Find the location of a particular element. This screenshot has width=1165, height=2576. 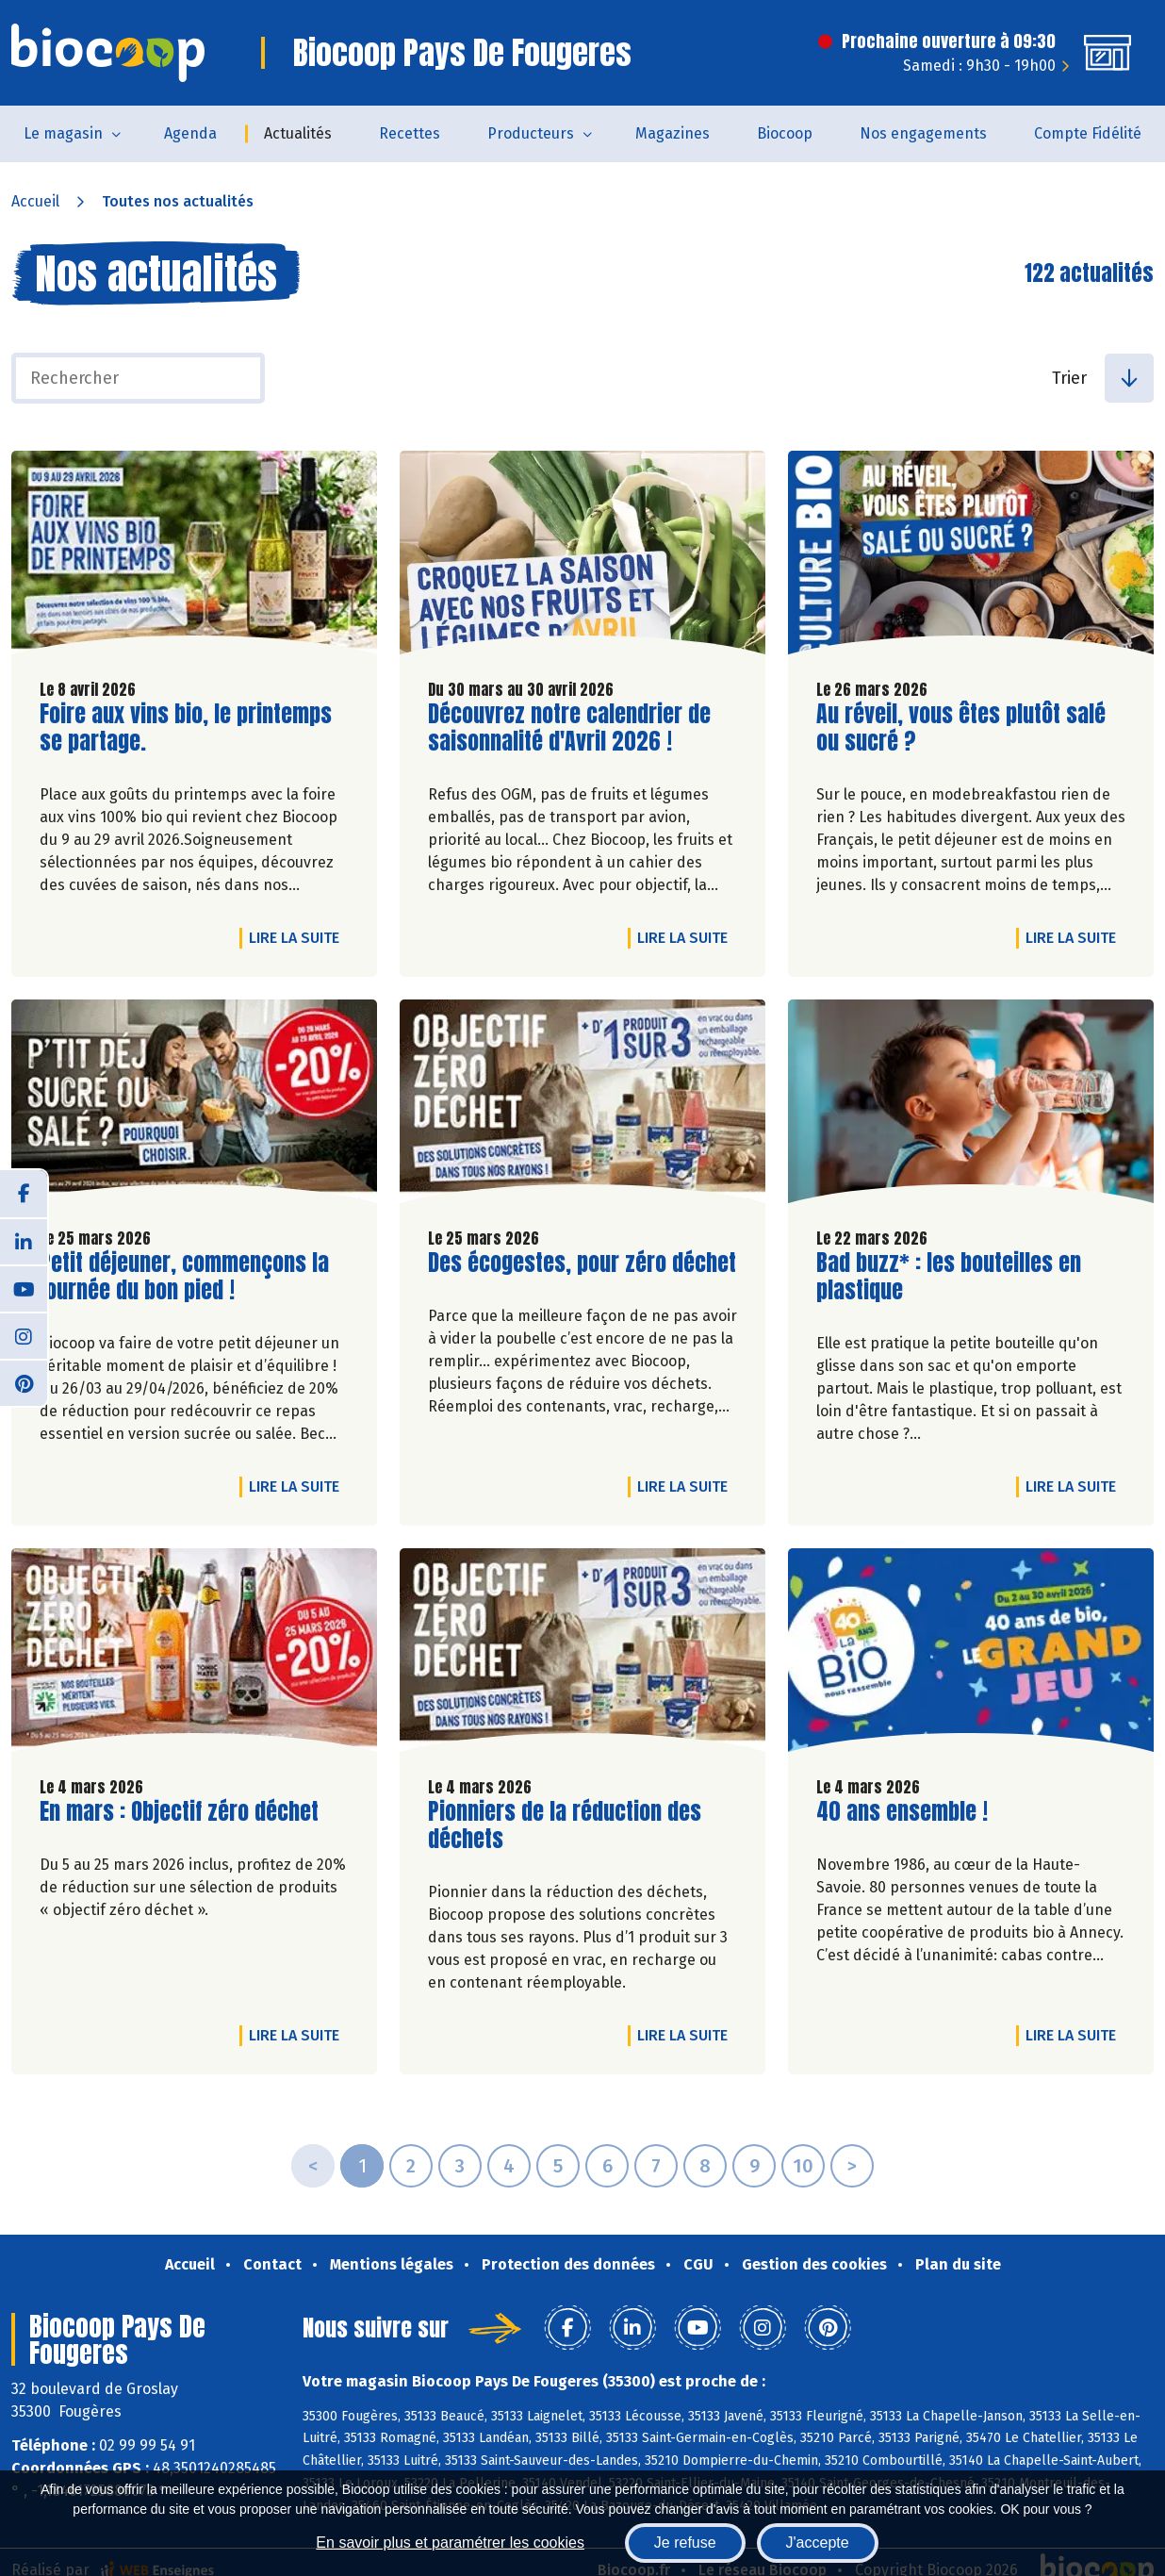

Nos engagements is located at coordinates (923, 133).